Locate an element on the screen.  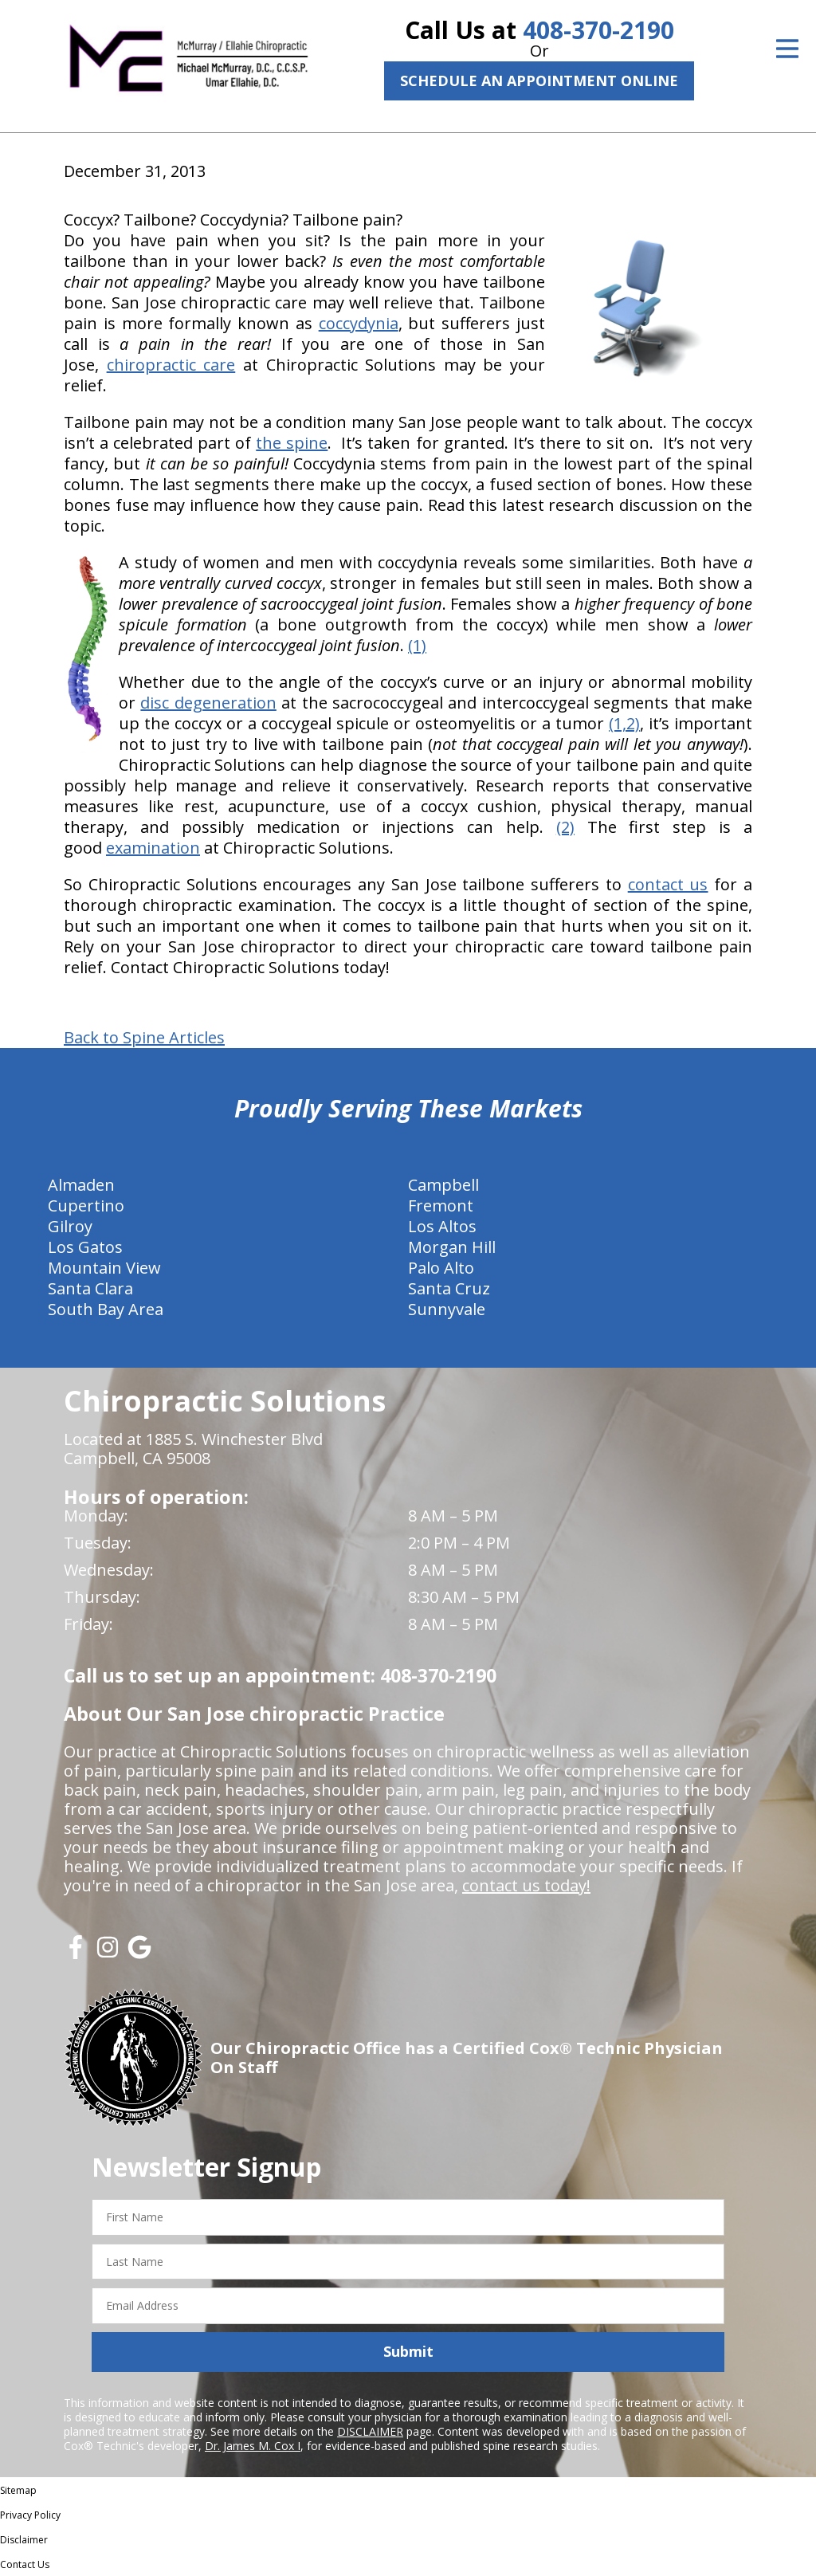
examination is located at coordinates (153, 847).